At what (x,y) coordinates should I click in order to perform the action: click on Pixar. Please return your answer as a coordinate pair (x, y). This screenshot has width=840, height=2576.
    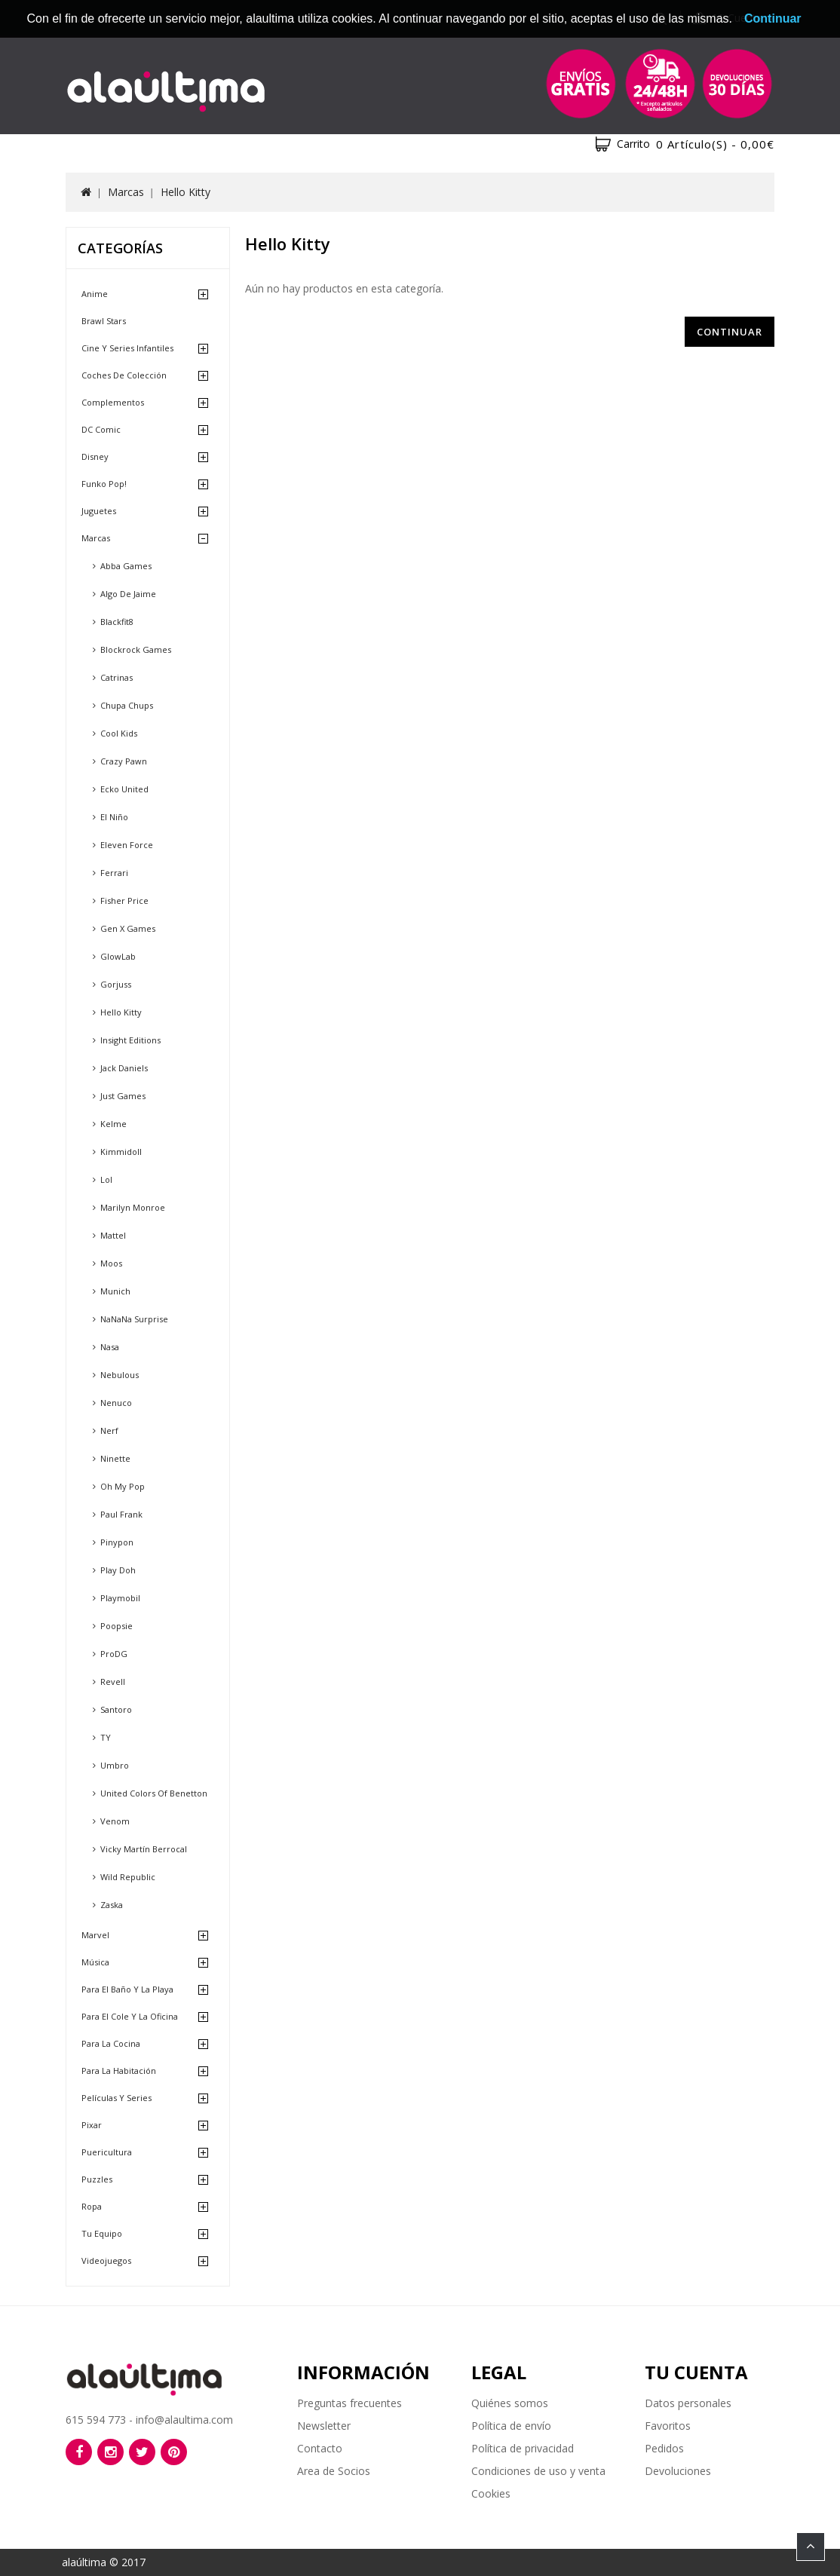
    Looking at the image, I should click on (91, 2124).